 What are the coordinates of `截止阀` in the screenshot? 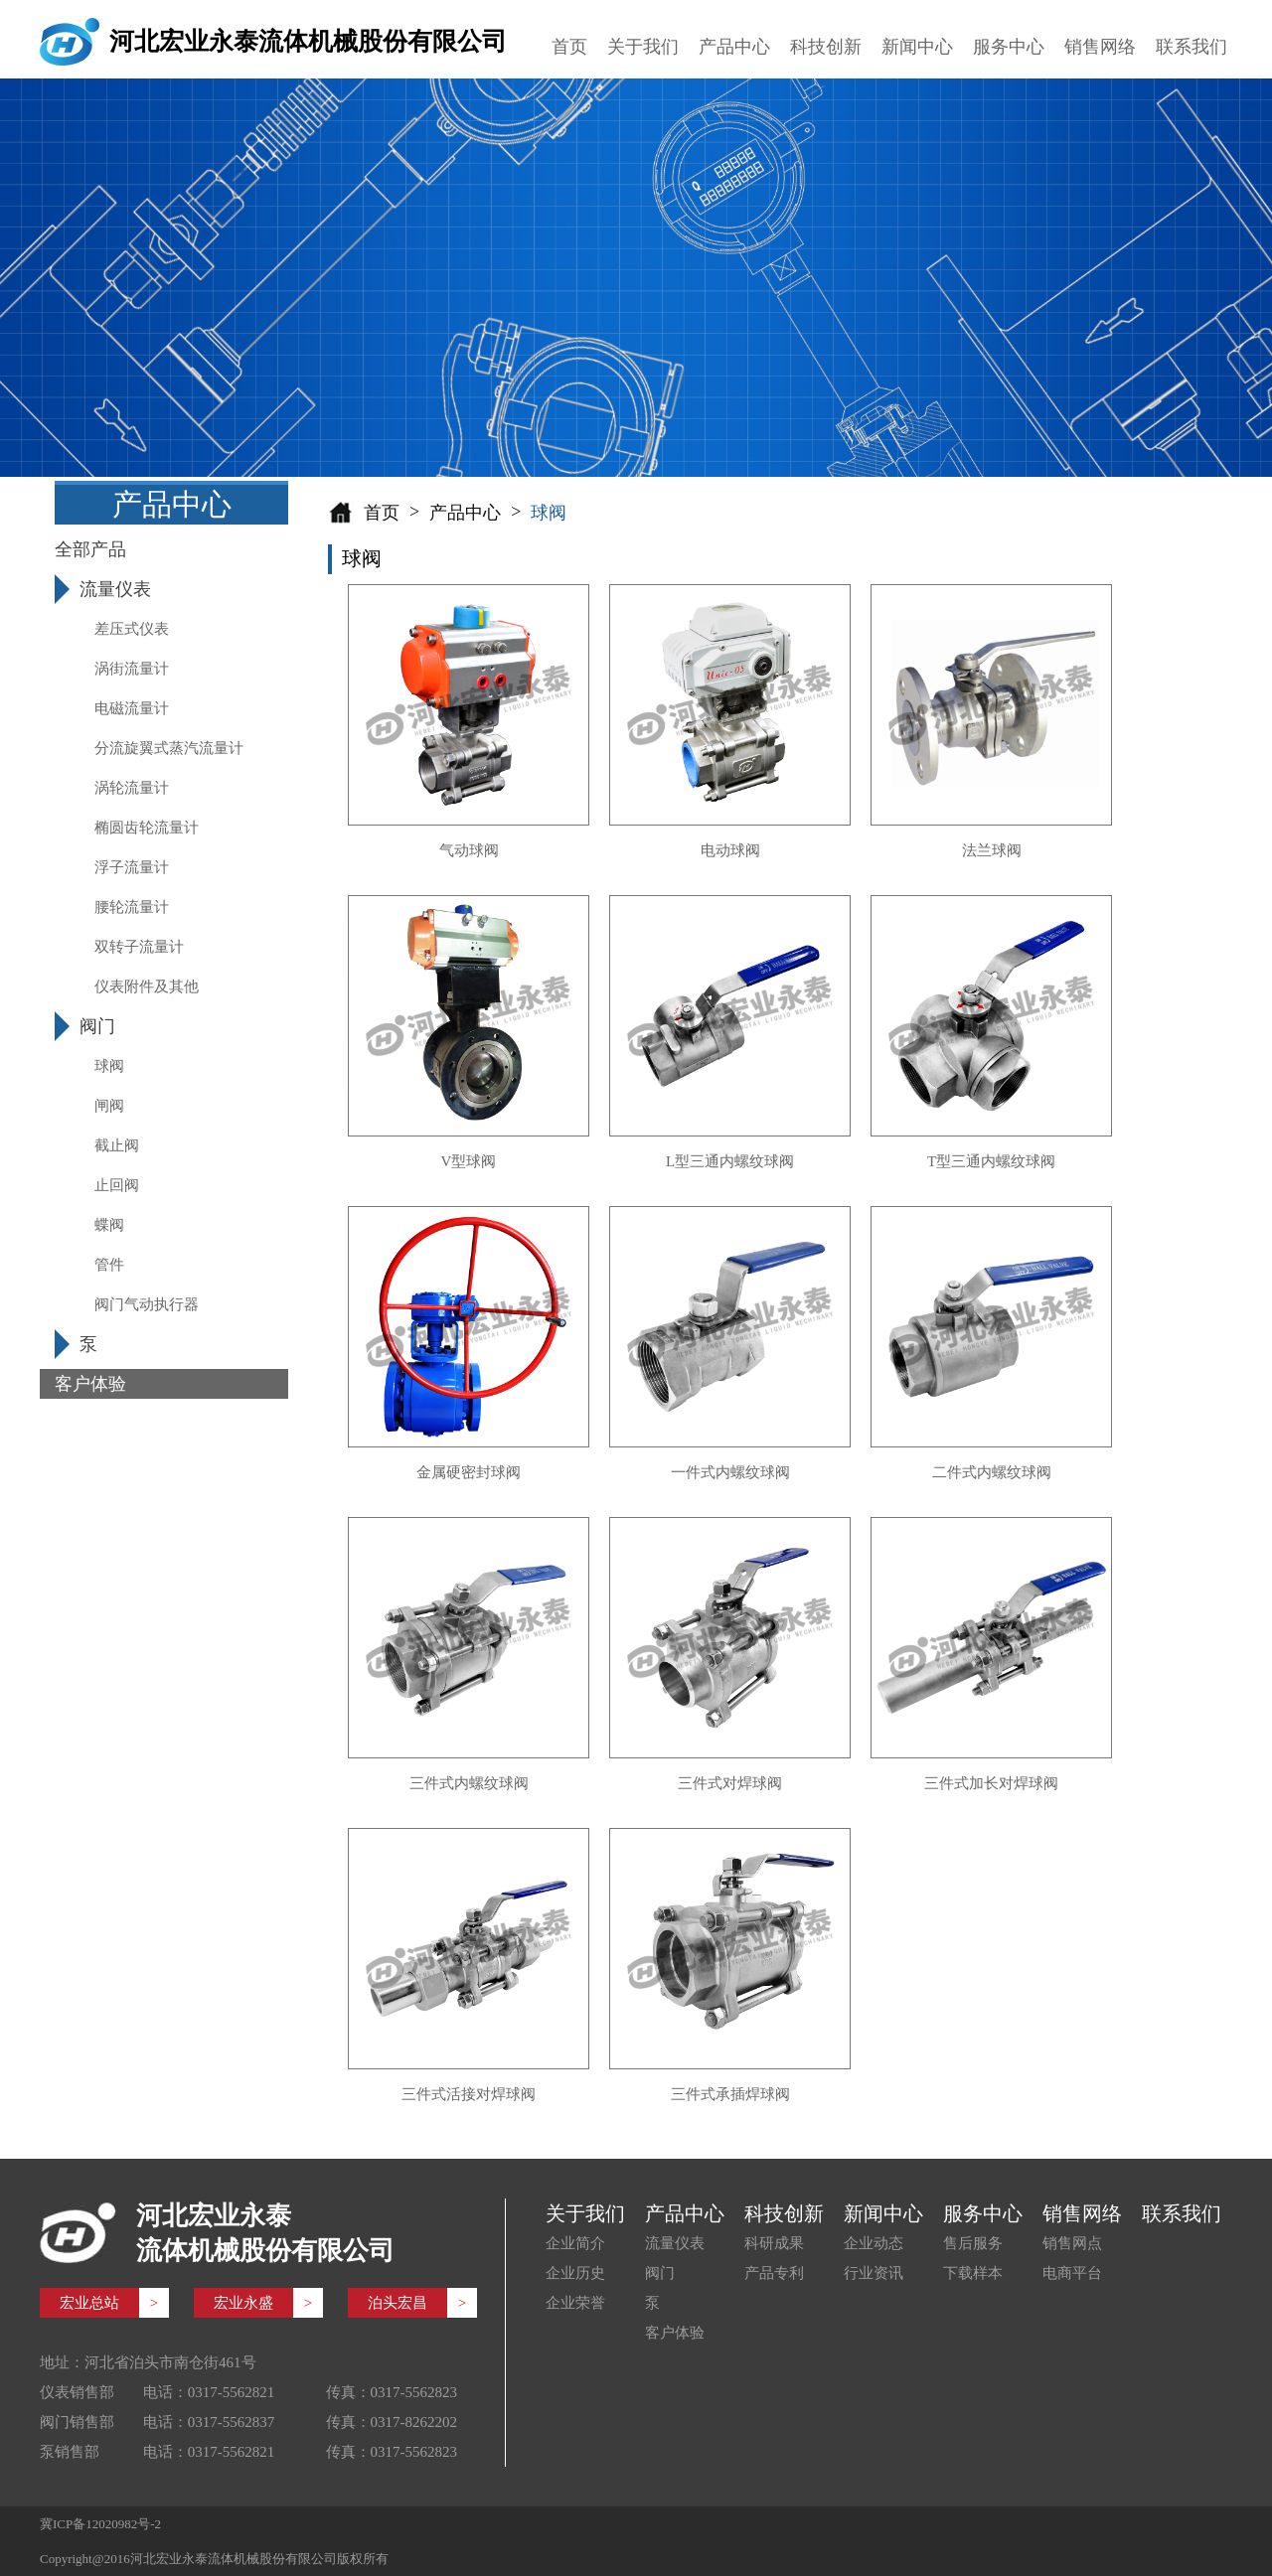 It's located at (116, 1145).